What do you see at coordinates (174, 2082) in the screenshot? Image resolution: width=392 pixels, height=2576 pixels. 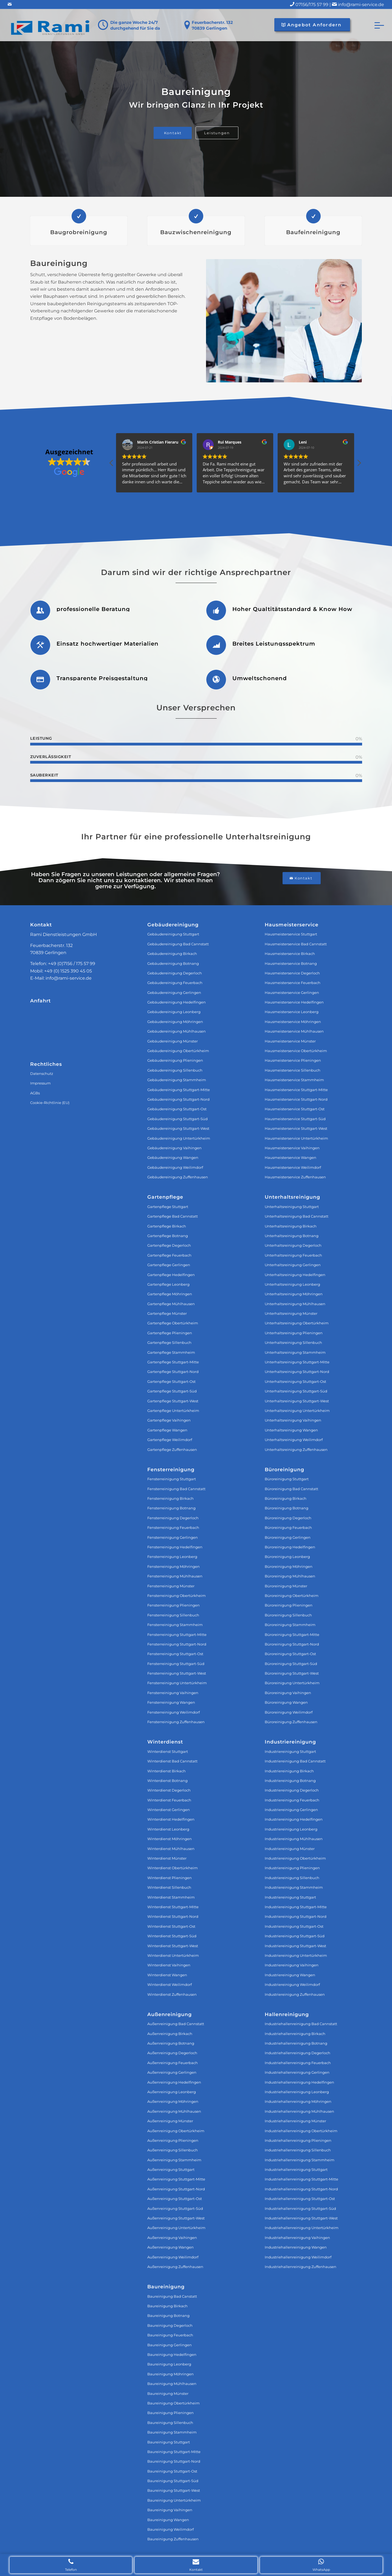 I see `Außenreinigung Hedelfingen` at bounding box center [174, 2082].